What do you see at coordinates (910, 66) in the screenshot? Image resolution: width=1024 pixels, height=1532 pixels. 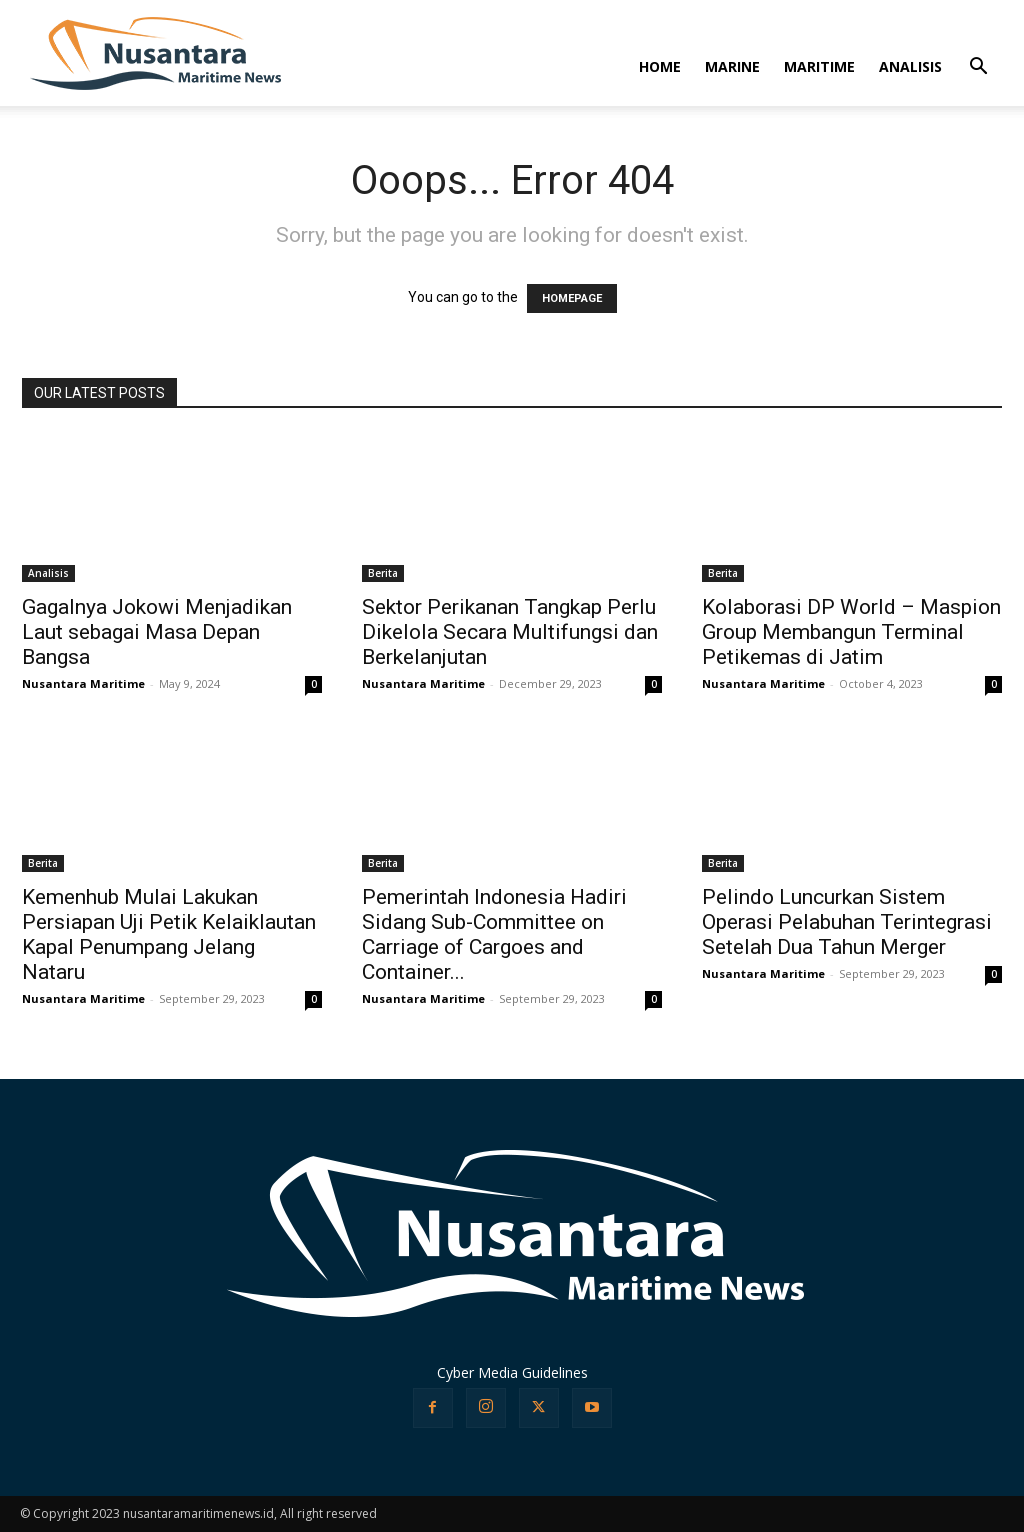 I see `ANALISIS` at bounding box center [910, 66].